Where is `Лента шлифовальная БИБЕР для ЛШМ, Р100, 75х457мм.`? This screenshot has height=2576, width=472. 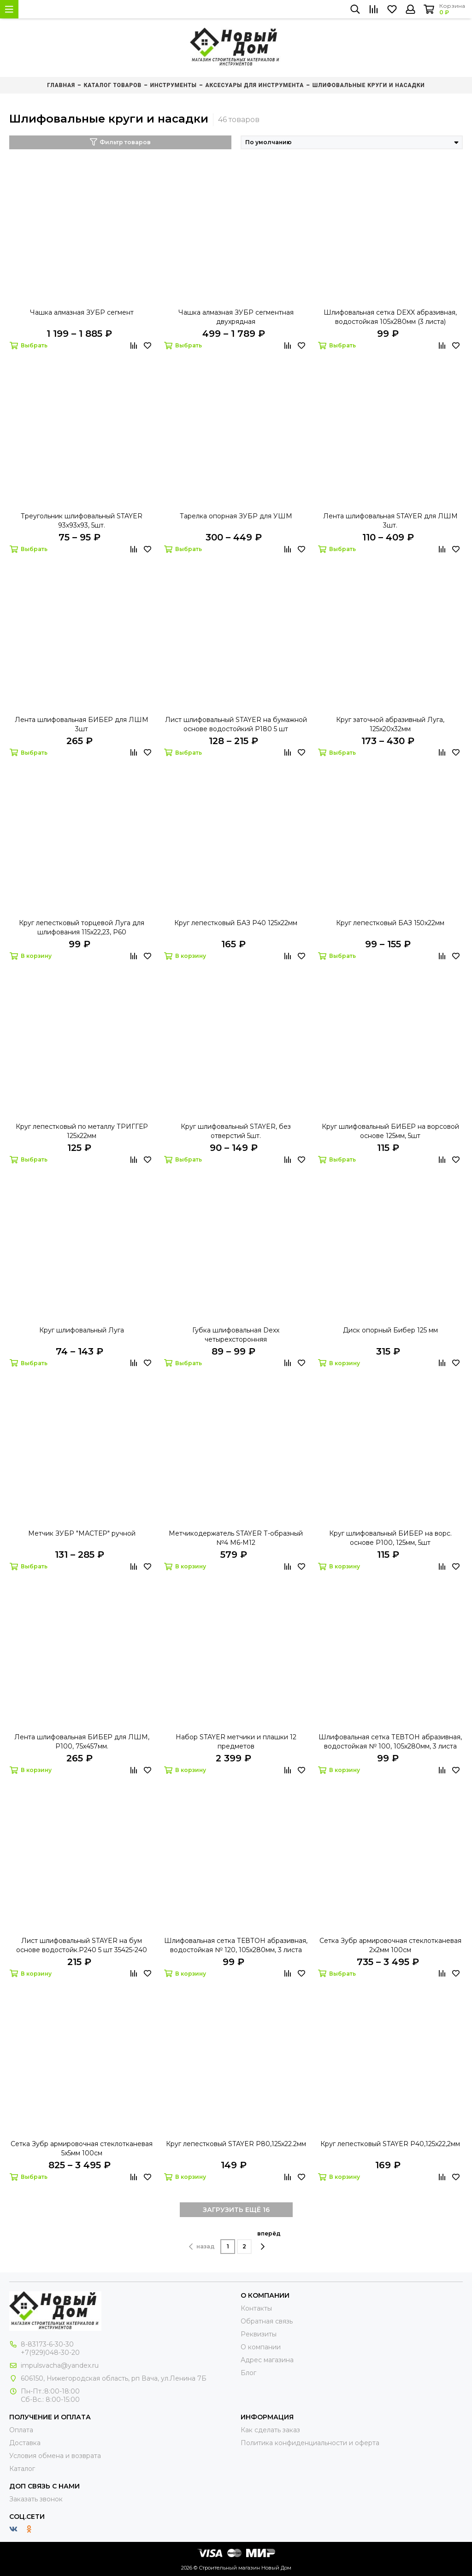
Лента шлифовальная БИБЕР для ЛШМ, Р100, 75х457мм. is located at coordinates (81, 1741).